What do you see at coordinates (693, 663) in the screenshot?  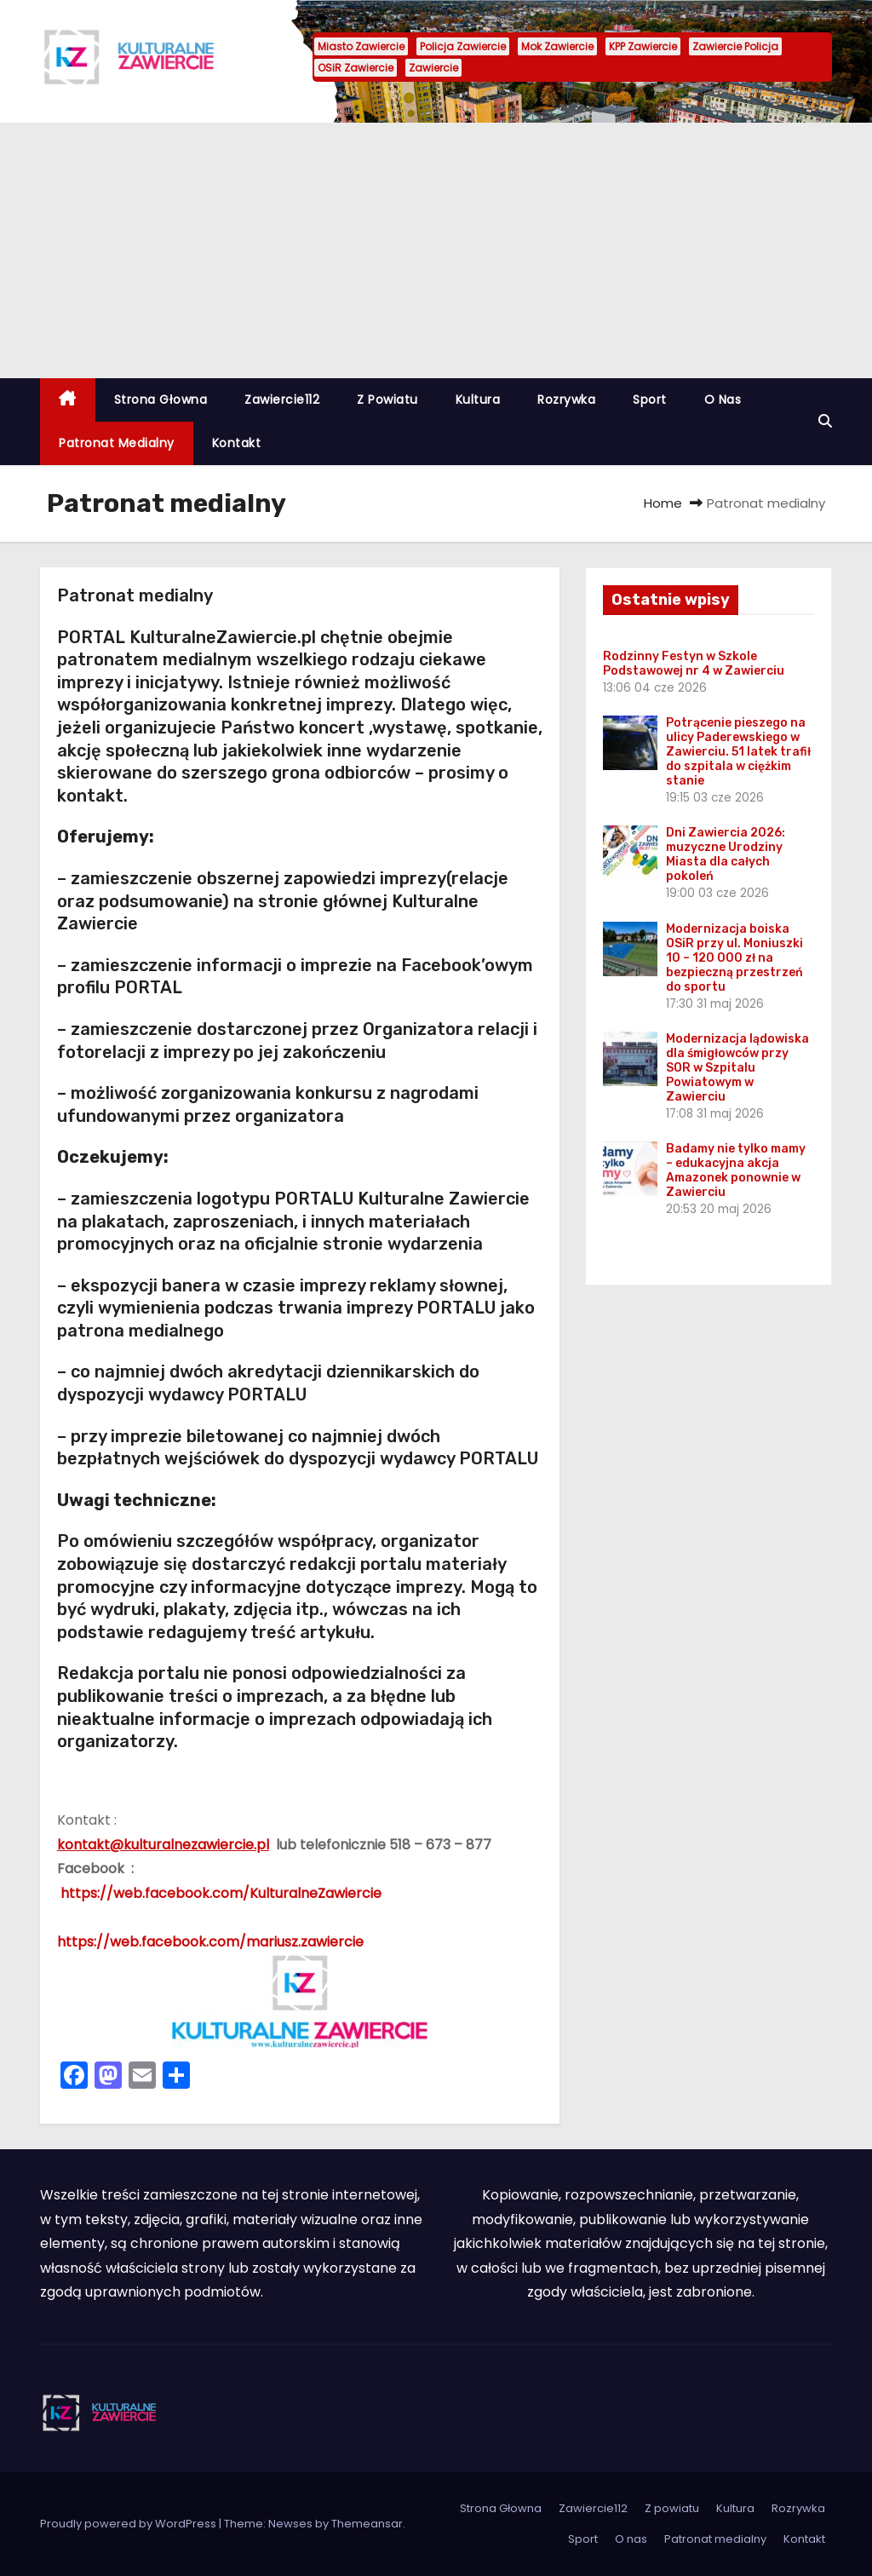 I see `Rodzinny Festyn w Szkole Podstawowej nr 4 w Zawierciu` at bounding box center [693, 663].